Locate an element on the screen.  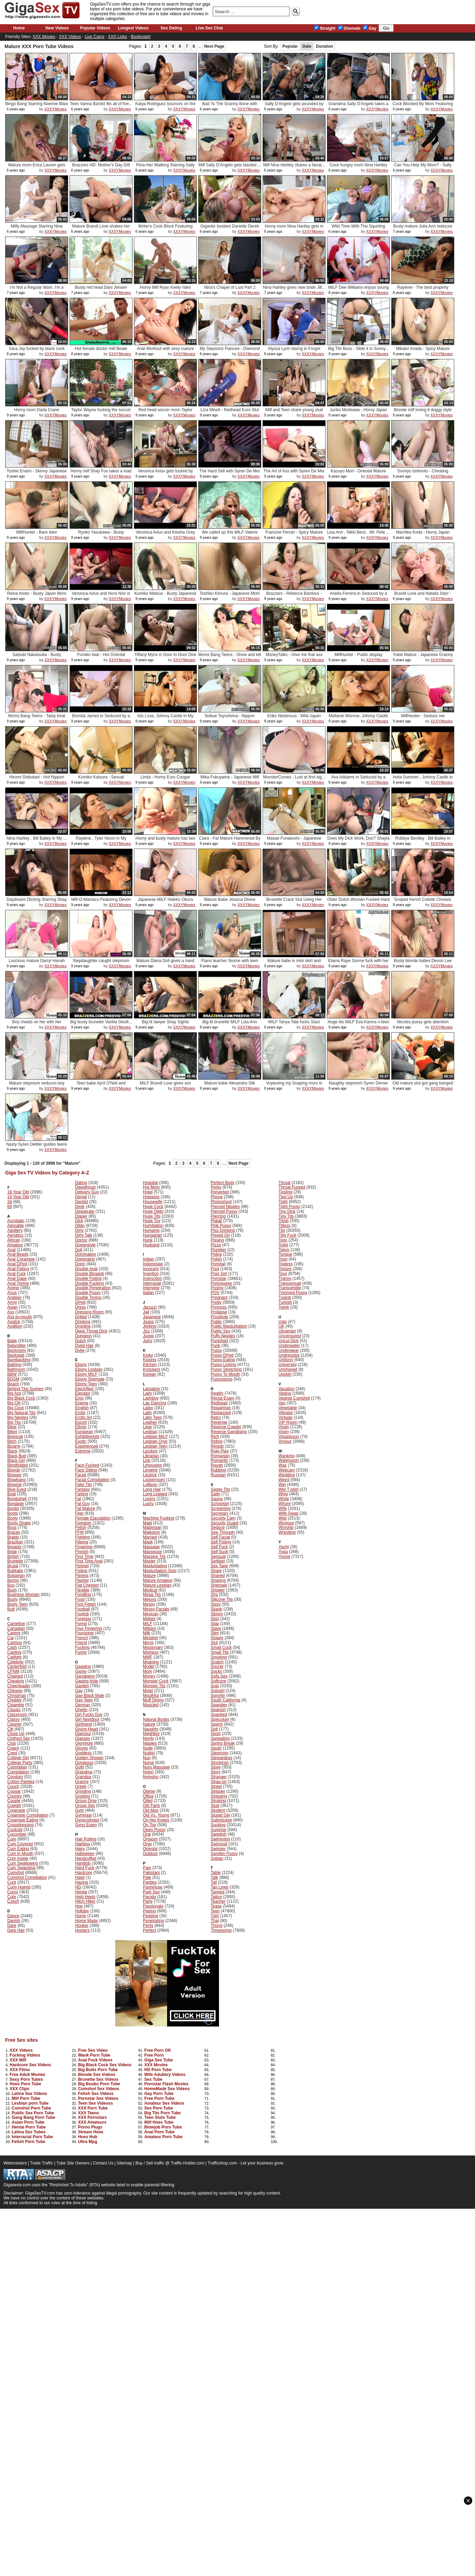
Ghetto is located at coordinates (81, 1709).